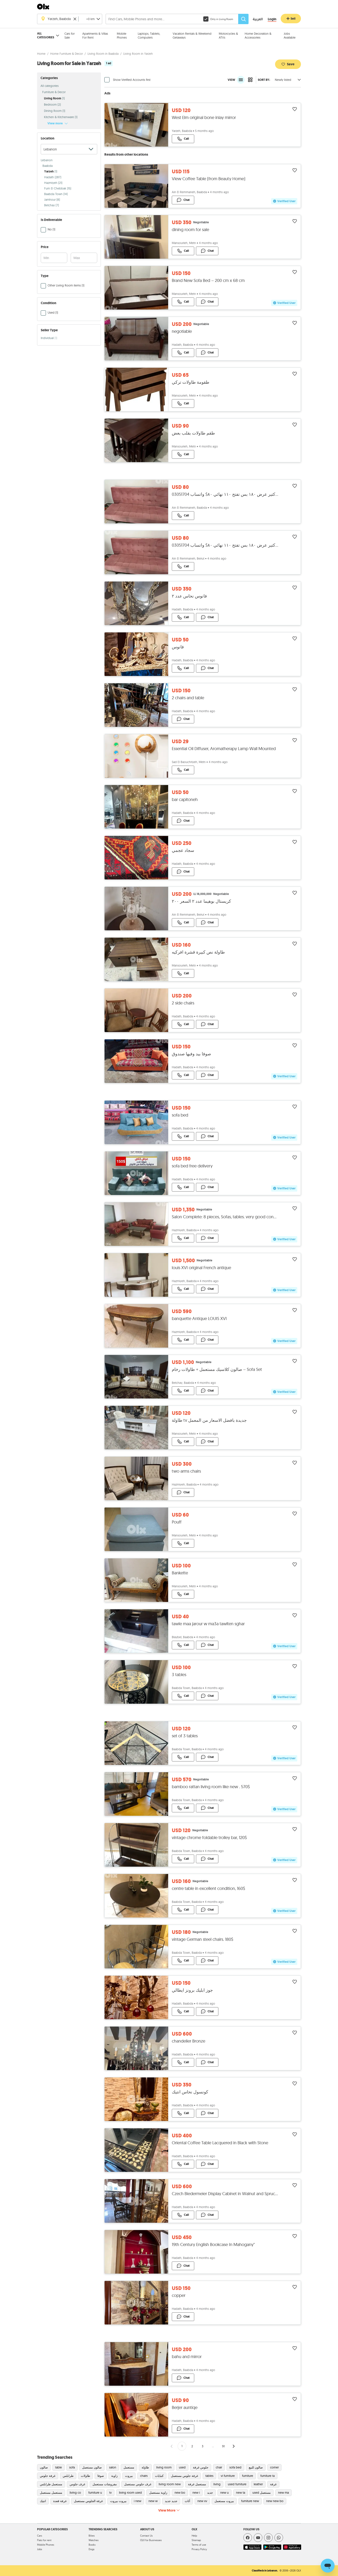 Image resolution: width=338 pixels, height=2576 pixels. Describe the element at coordinates (239, 2476) in the screenshot. I see `furniture ta` at that location.